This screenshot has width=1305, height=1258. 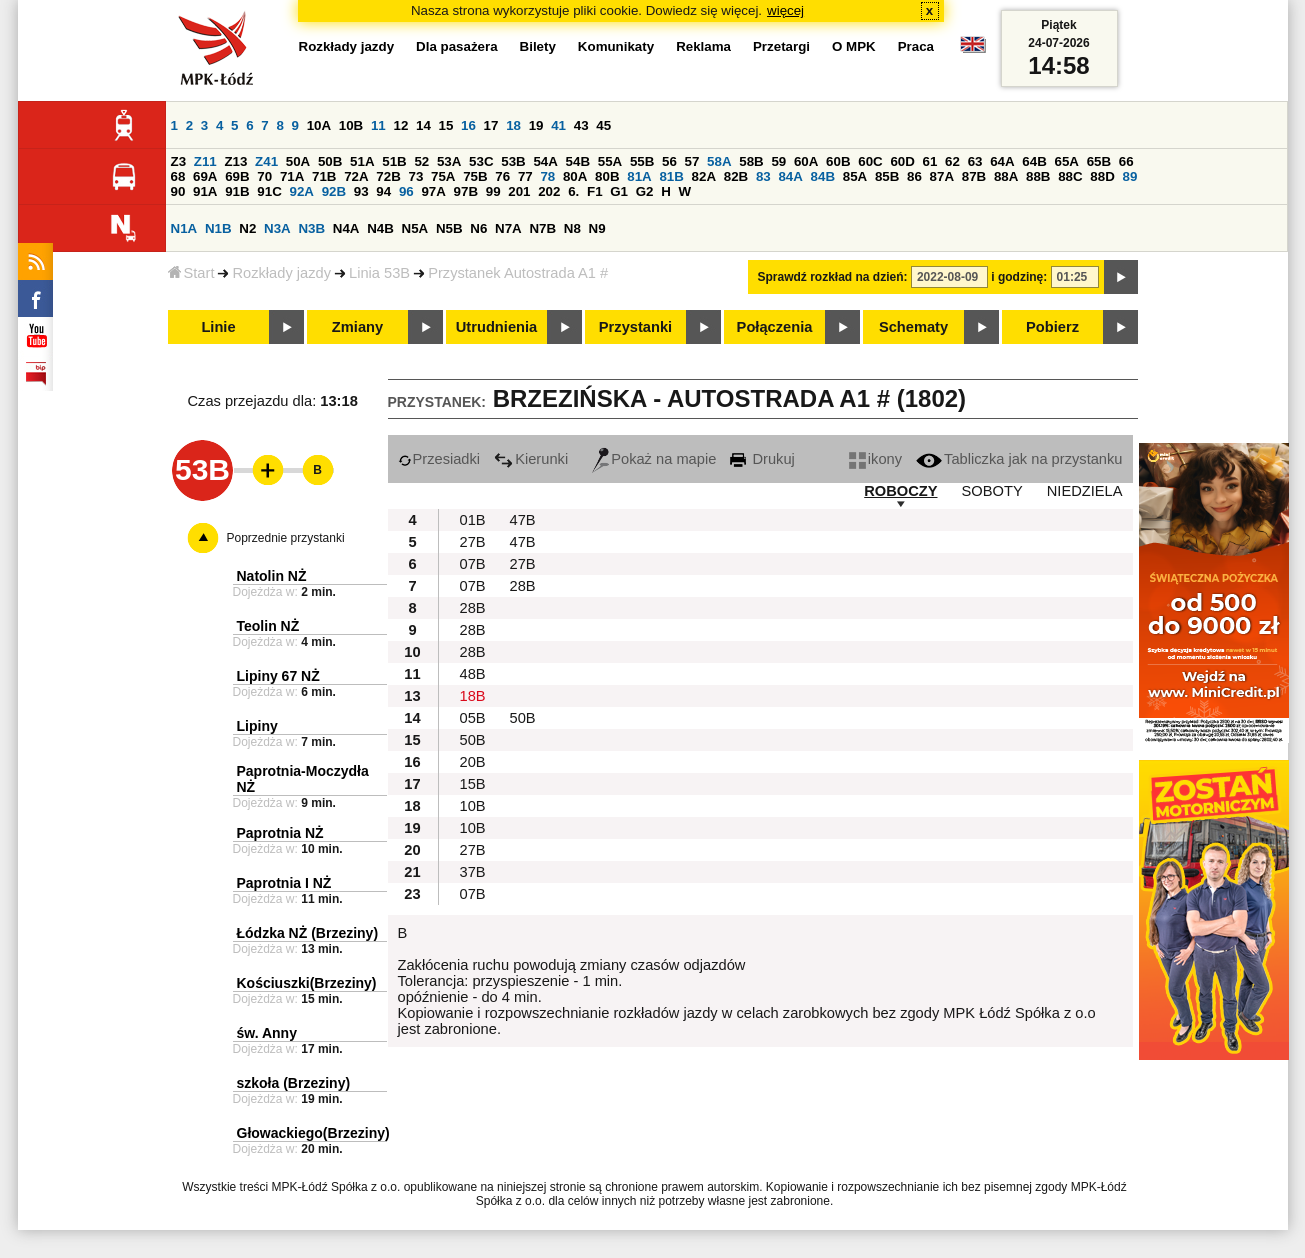 What do you see at coordinates (778, 161) in the screenshot?
I see `59` at bounding box center [778, 161].